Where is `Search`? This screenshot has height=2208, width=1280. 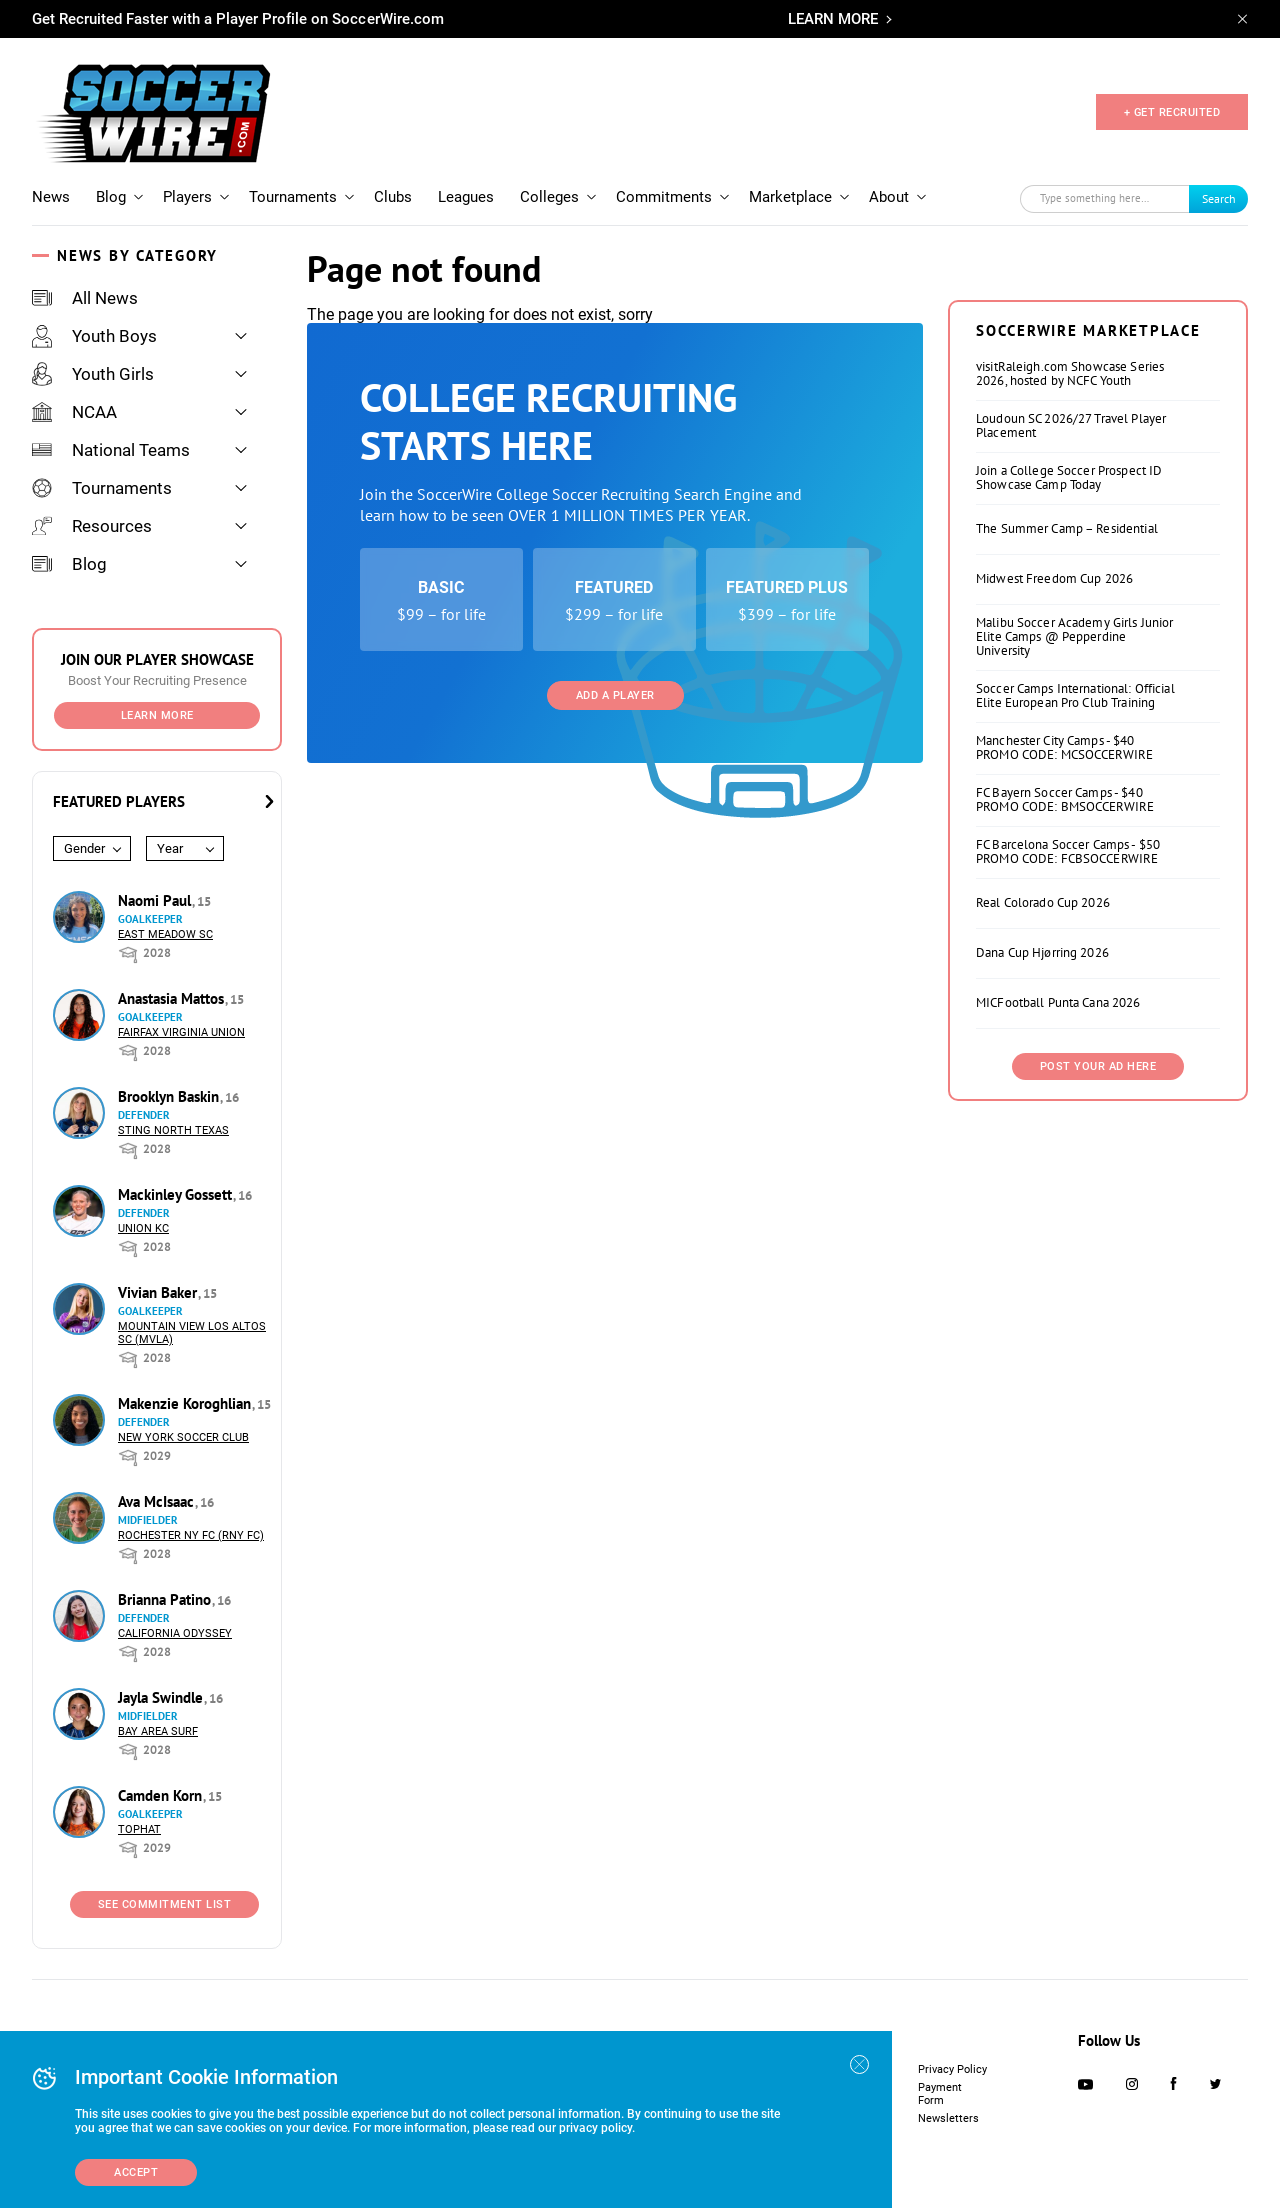
Search is located at coordinates (1219, 198).